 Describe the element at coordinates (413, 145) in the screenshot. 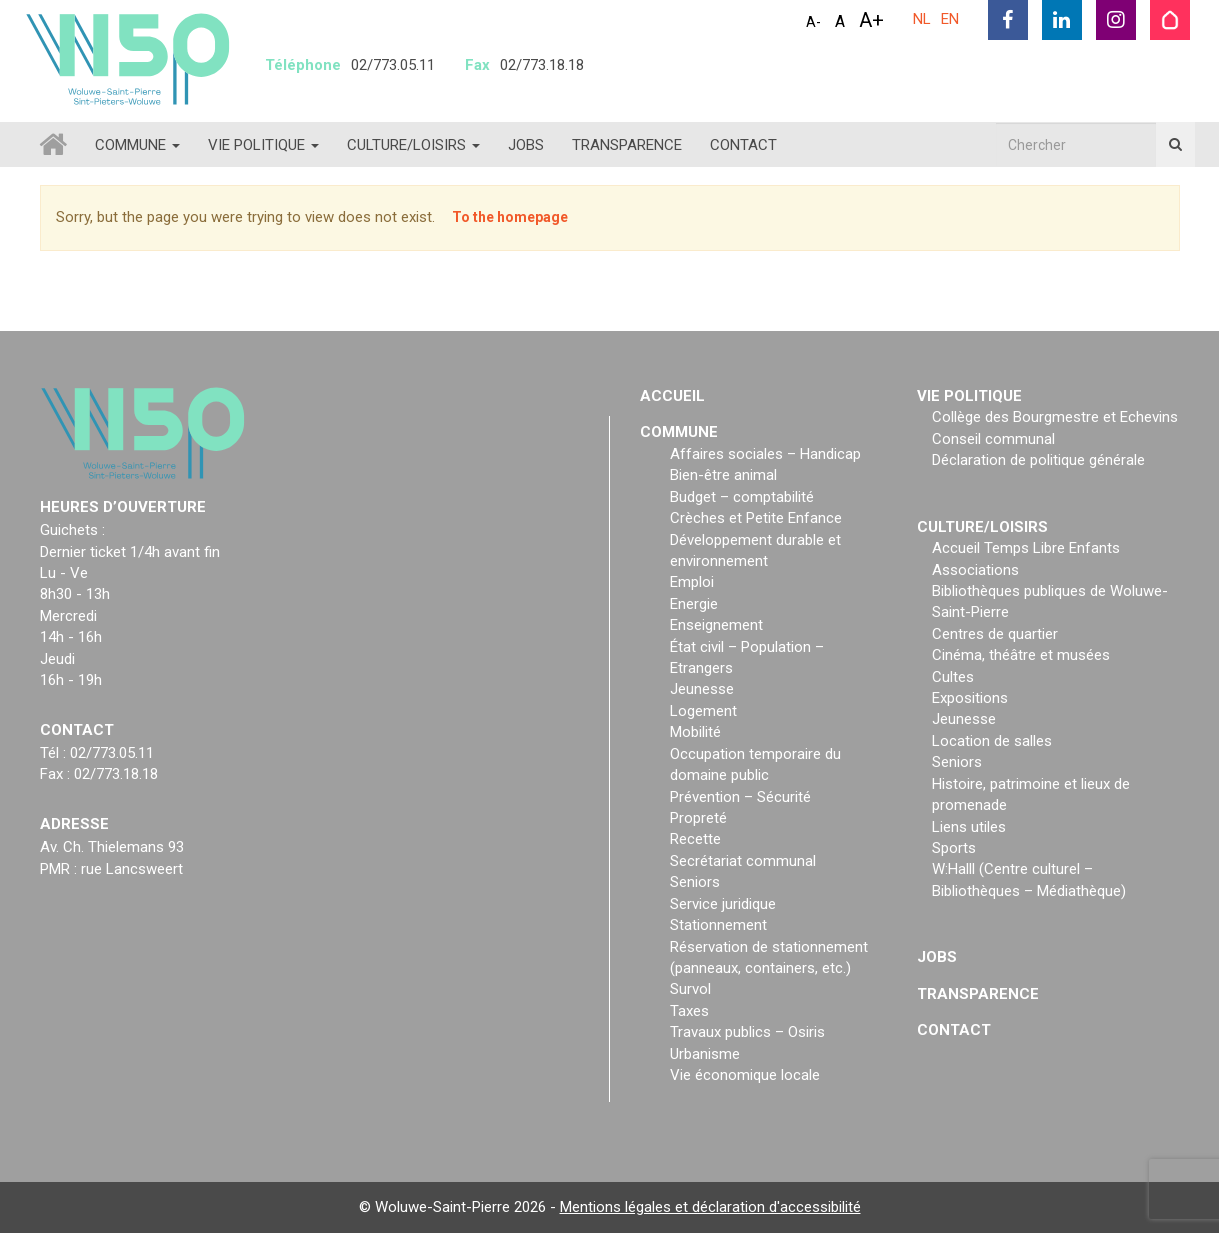

I see `Culture/loisirs` at that location.